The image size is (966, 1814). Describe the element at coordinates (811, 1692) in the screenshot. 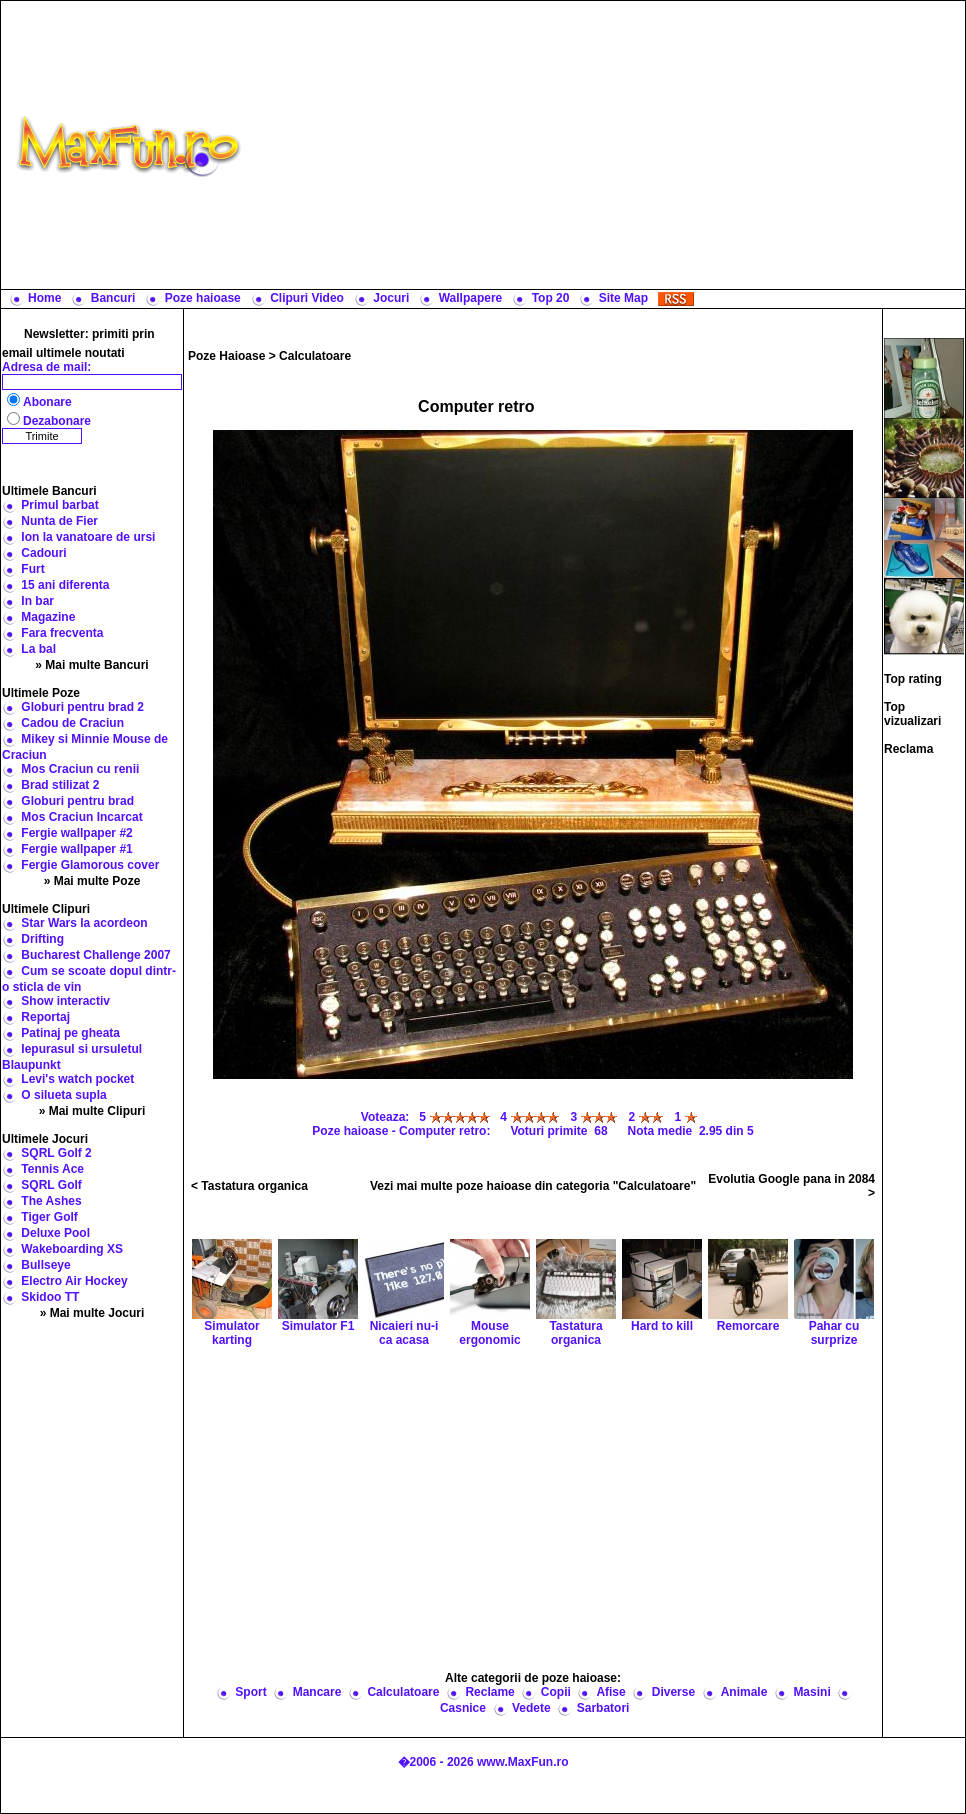

I see `Masini` at that location.